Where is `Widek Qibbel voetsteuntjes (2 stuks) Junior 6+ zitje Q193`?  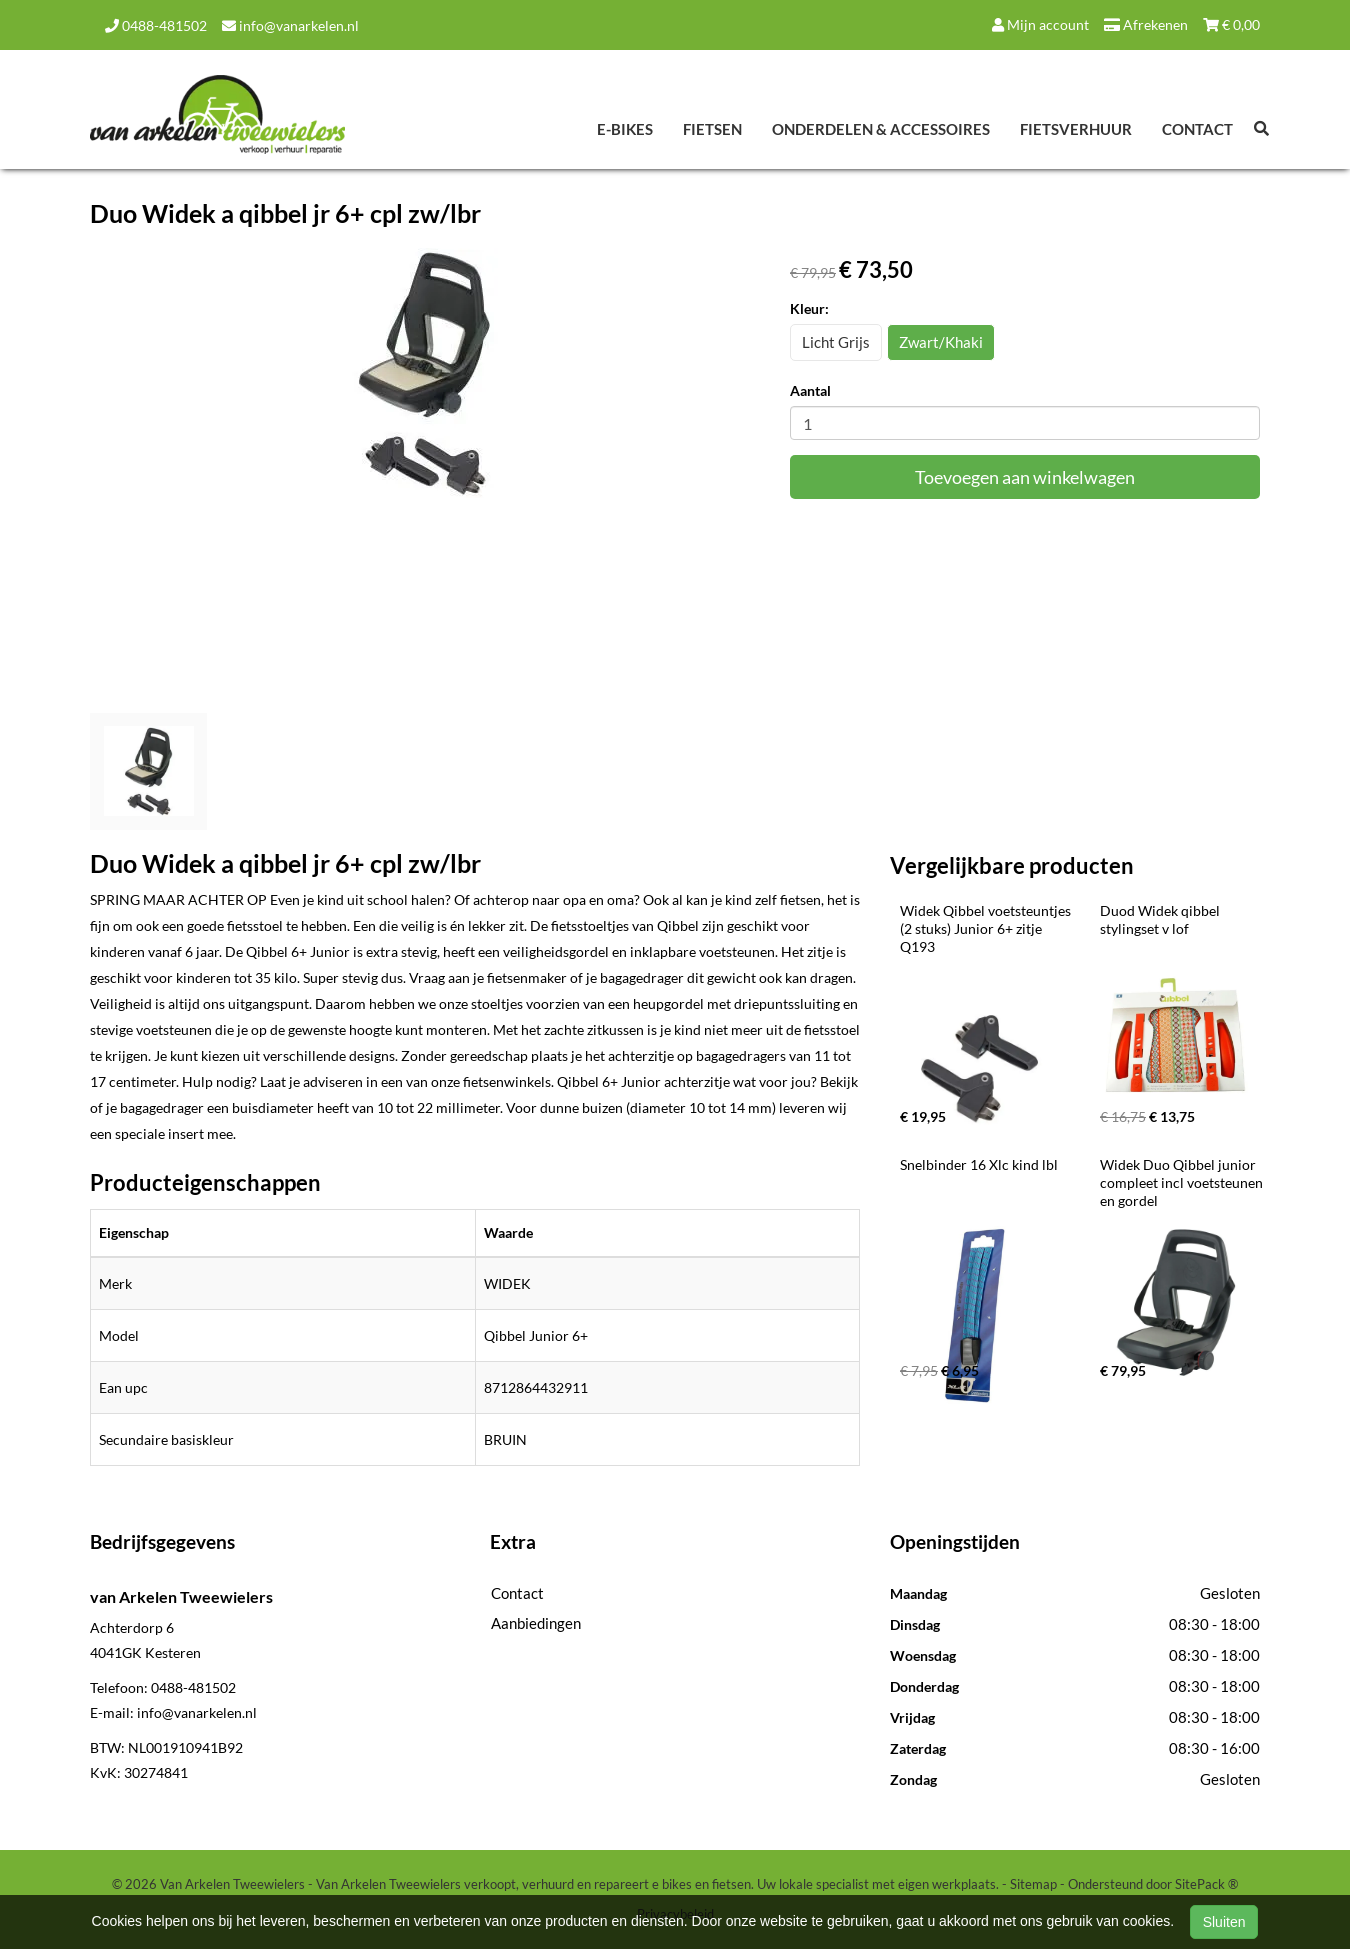 Widek Qibbel voetsteuntjes (2 stuks) Junior 6+ zitje Q193 is located at coordinates (987, 928).